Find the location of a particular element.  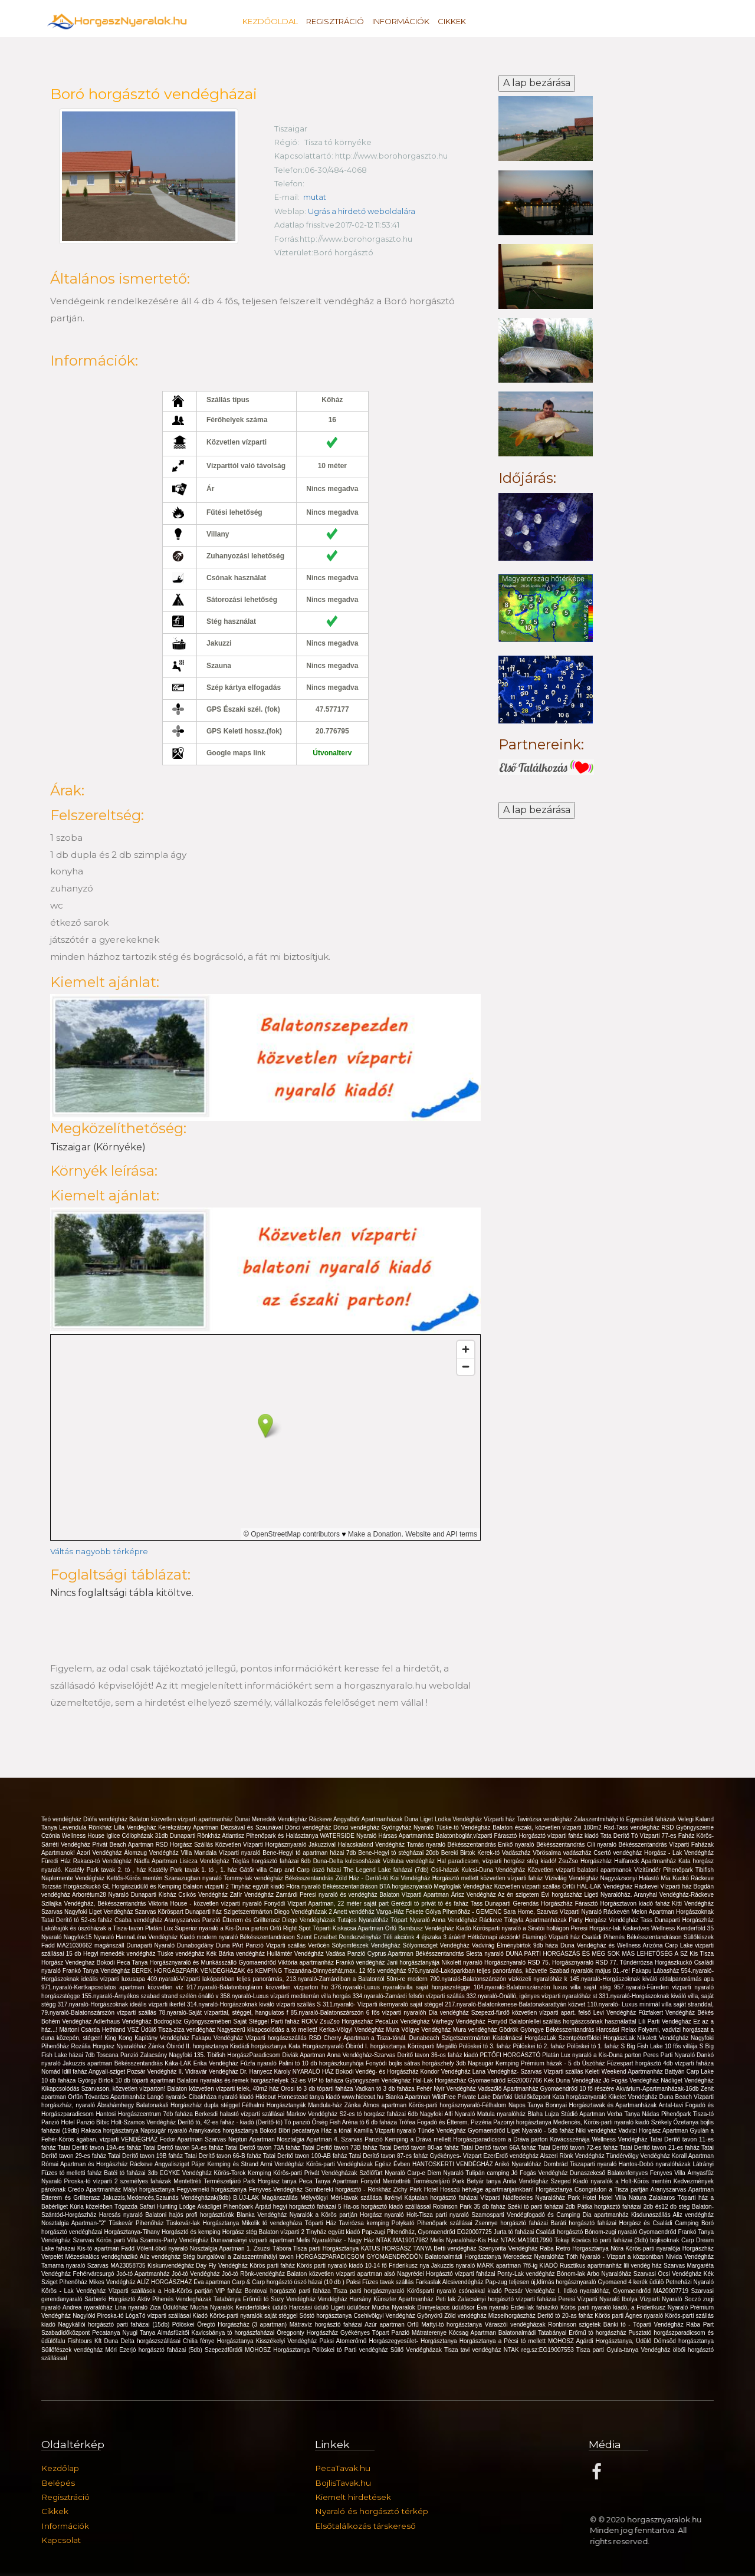

Horgásztanya Csongrádon a Tisza partján is located at coordinates (593, 2189).